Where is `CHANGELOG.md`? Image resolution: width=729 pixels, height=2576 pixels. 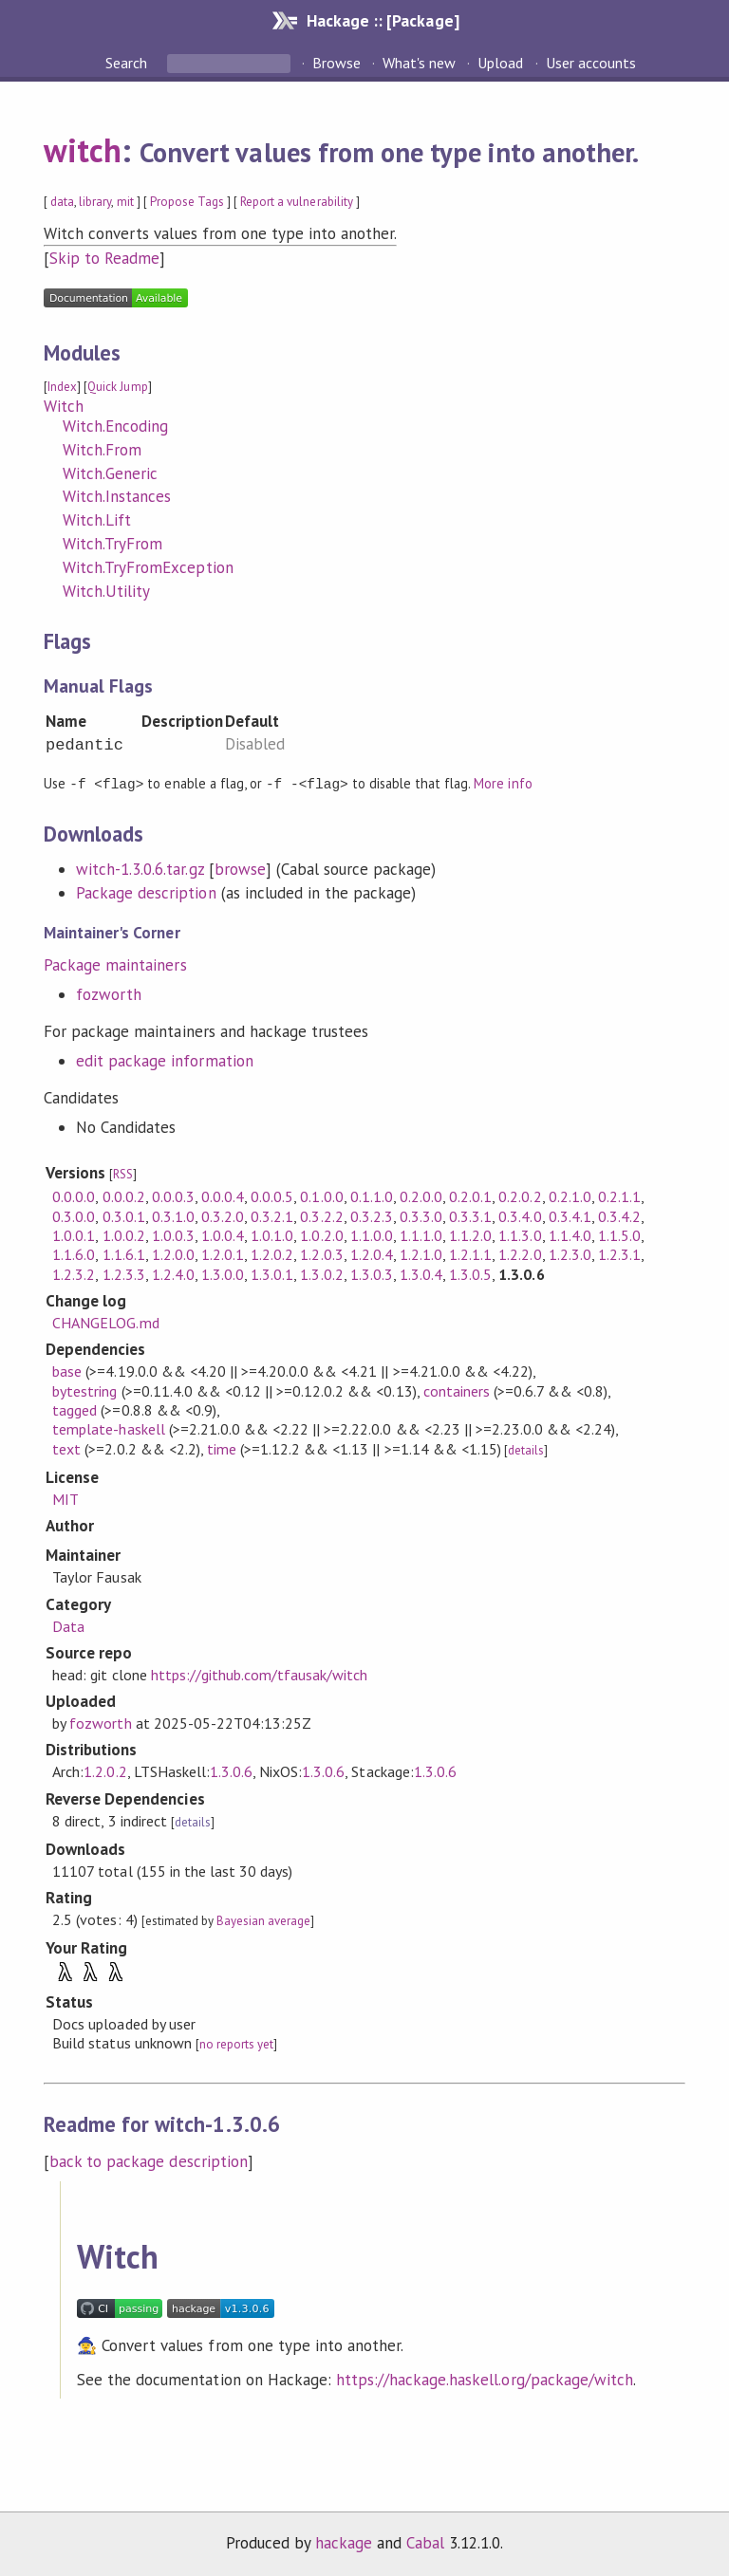 CHANGELOG.md is located at coordinates (105, 1321).